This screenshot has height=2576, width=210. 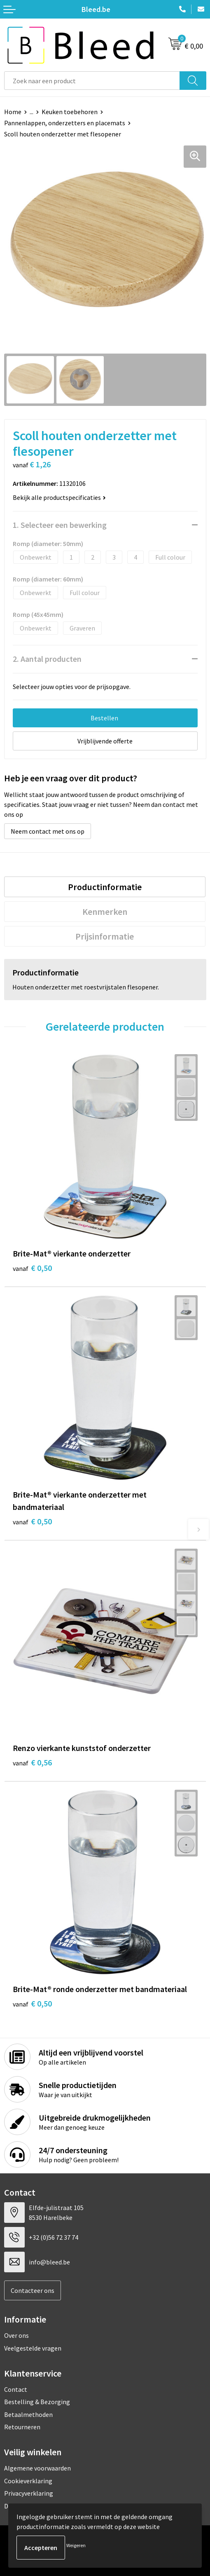 I want to click on Prijsinformatie [presentation], so click(x=104, y=936).